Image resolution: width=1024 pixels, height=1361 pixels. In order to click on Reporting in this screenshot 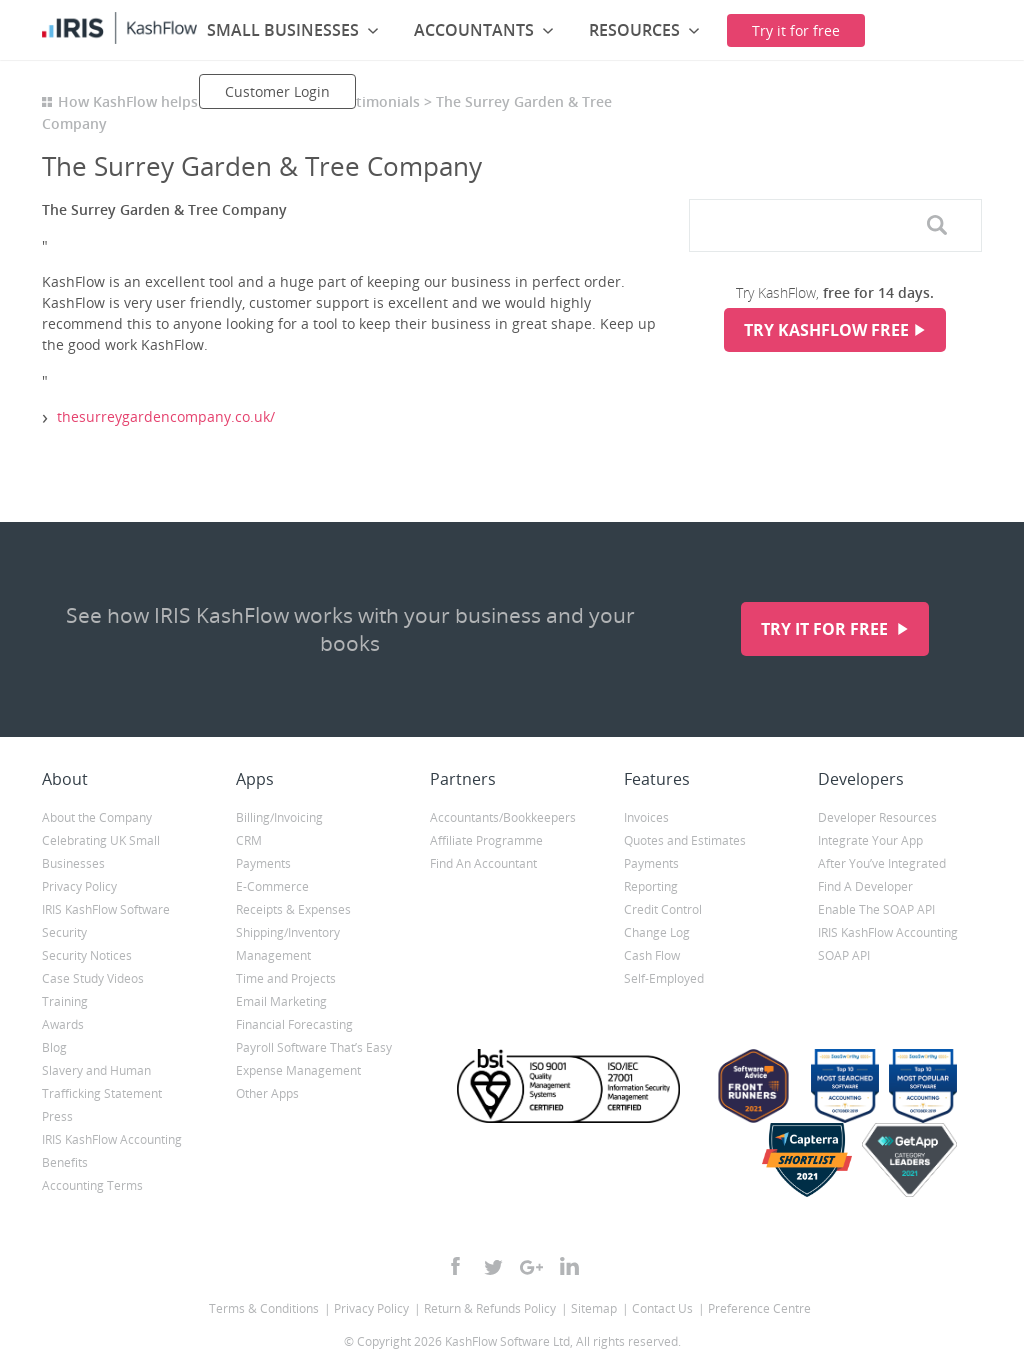, I will do `click(651, 886)`.